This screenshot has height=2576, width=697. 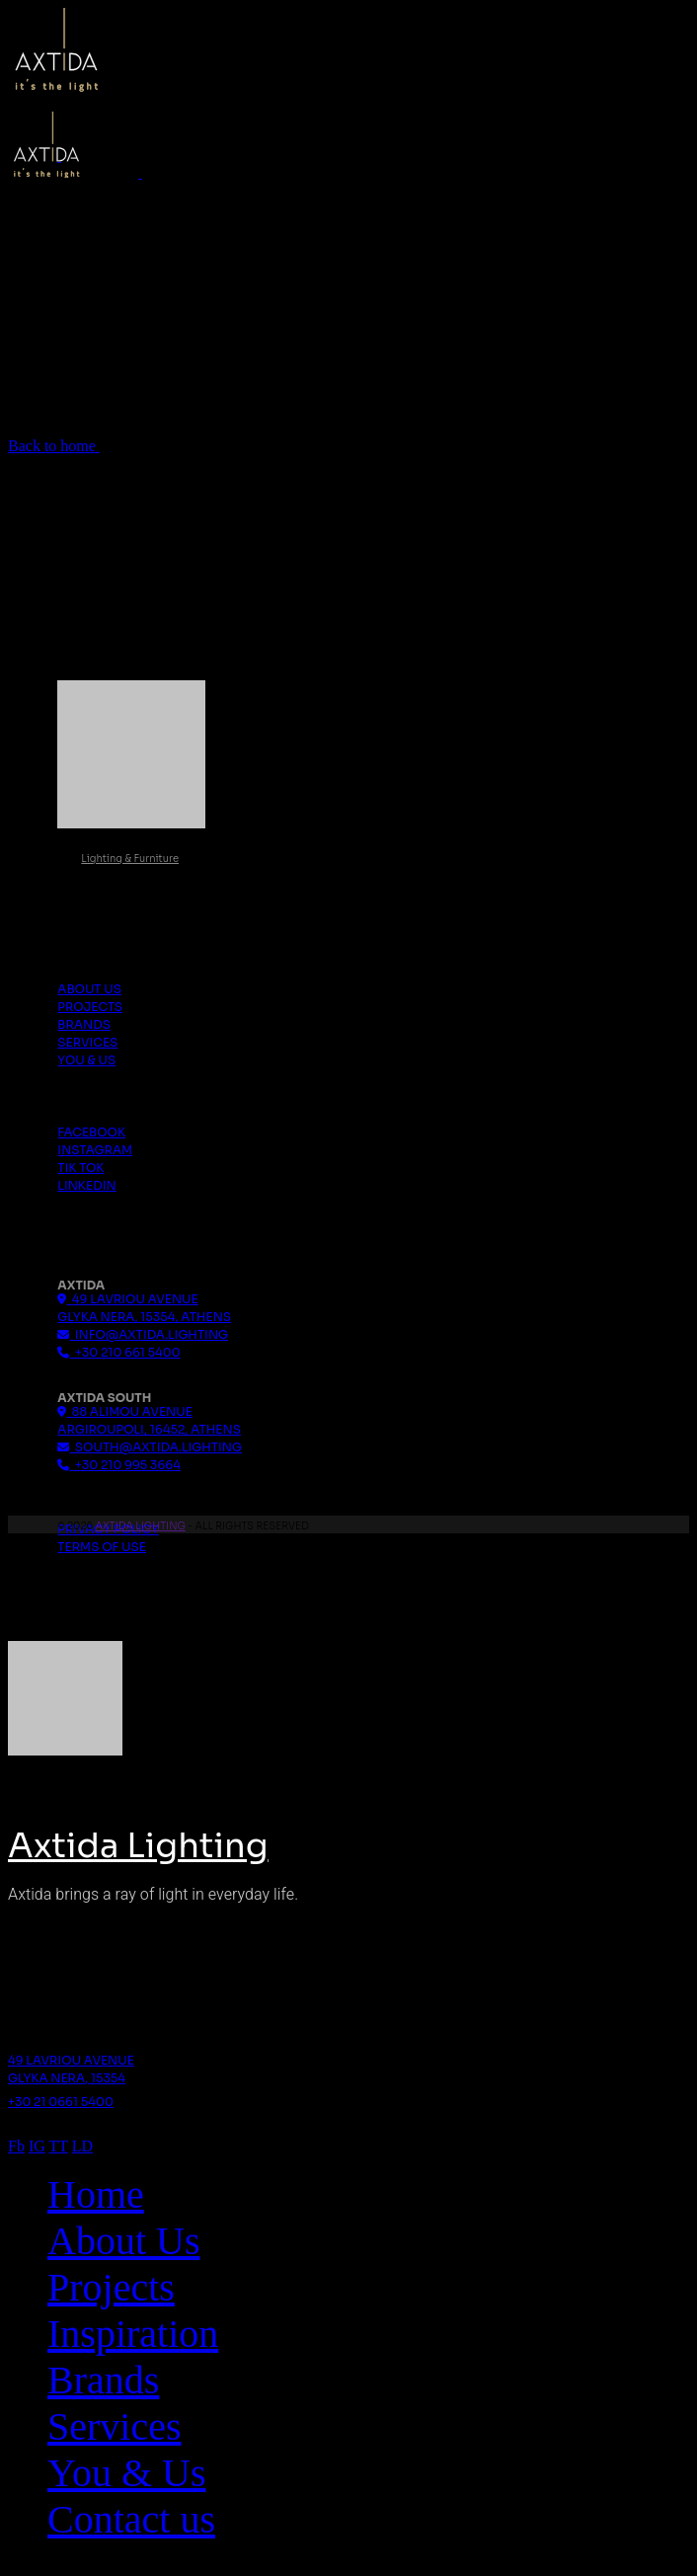 What do you see at coordinates (91, 1132) in the screenshot?
I see `Facebook` at bounding box center [91, 1132].